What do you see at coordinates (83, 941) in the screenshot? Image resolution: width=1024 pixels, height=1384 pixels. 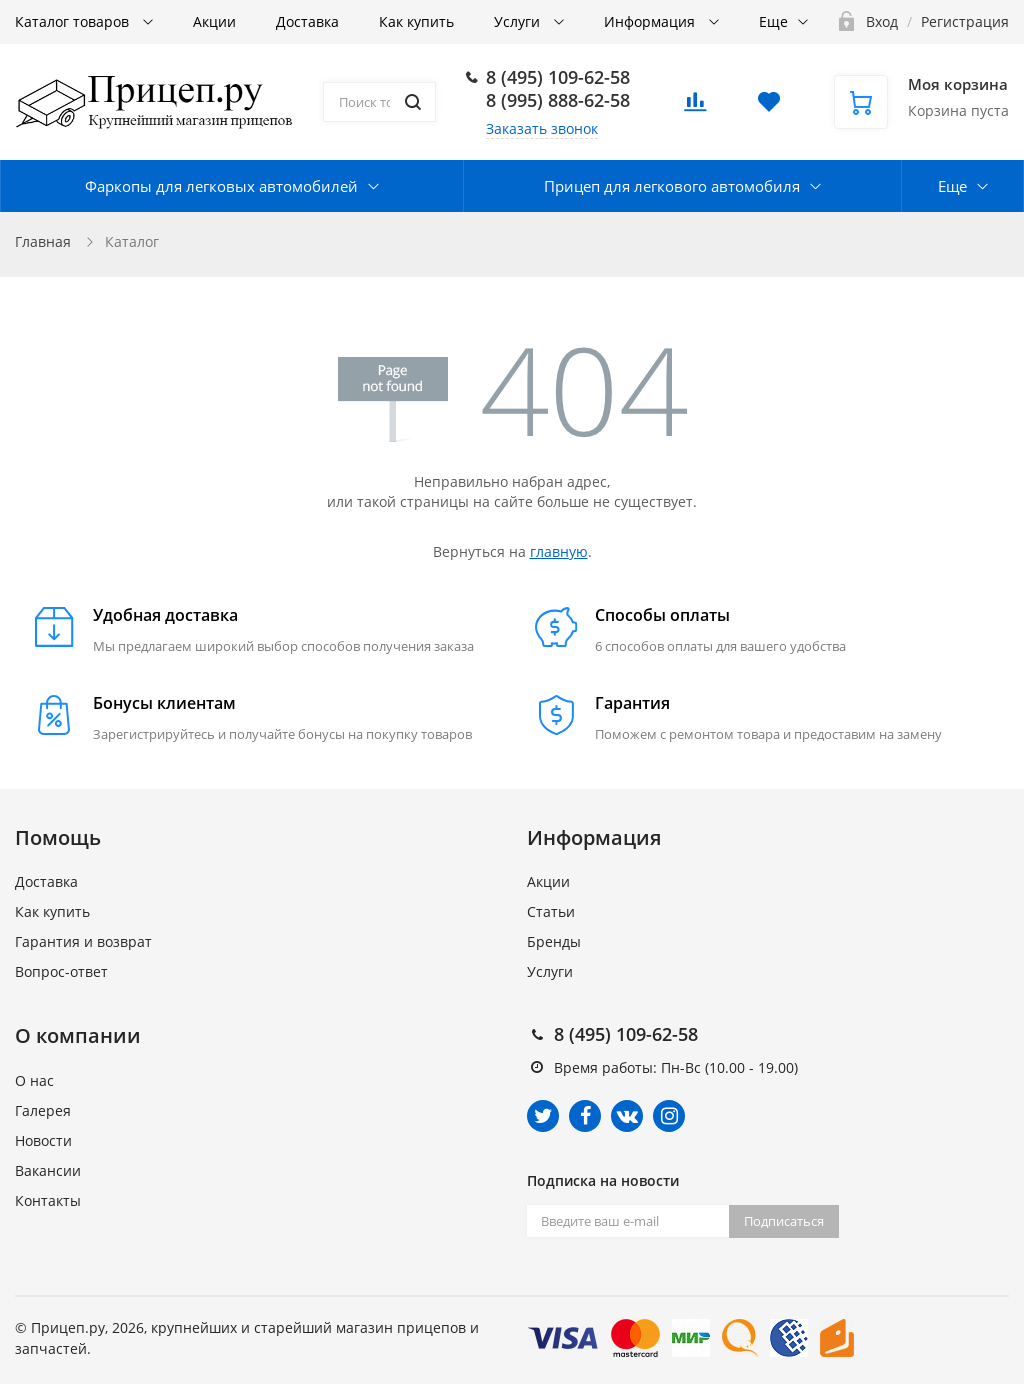 I see `Гарантия и возврат` at bounding box center [83, 941].